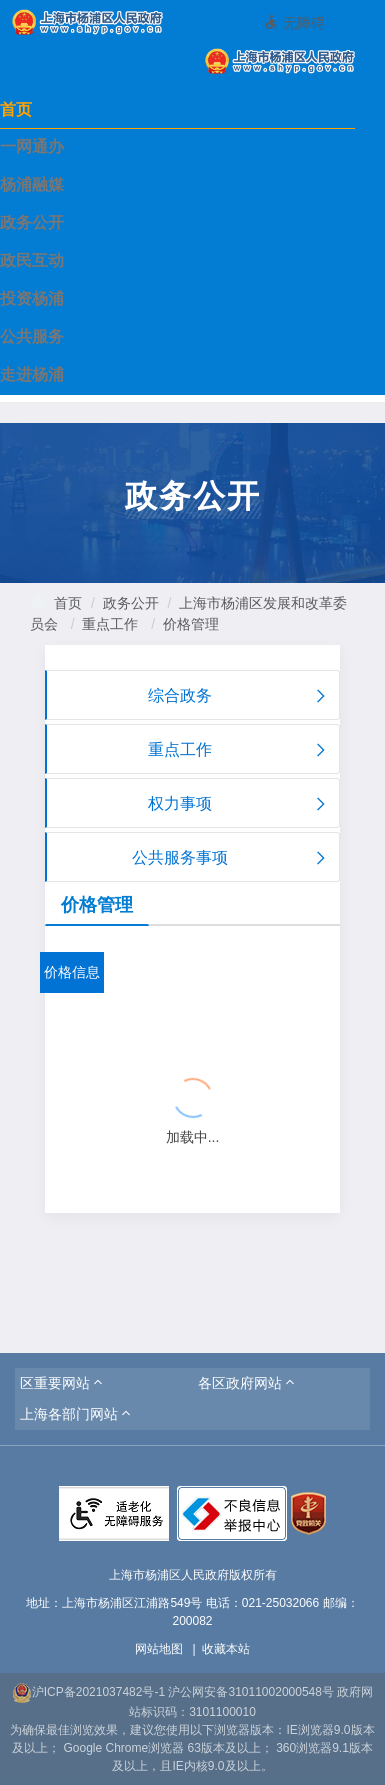 This screenshot has height=1785, width=385. What do you see at coordinates (250, 1692) in the screenshot?
I see `沪公网安备31011002000548号` at bounding box center [250, 1692].